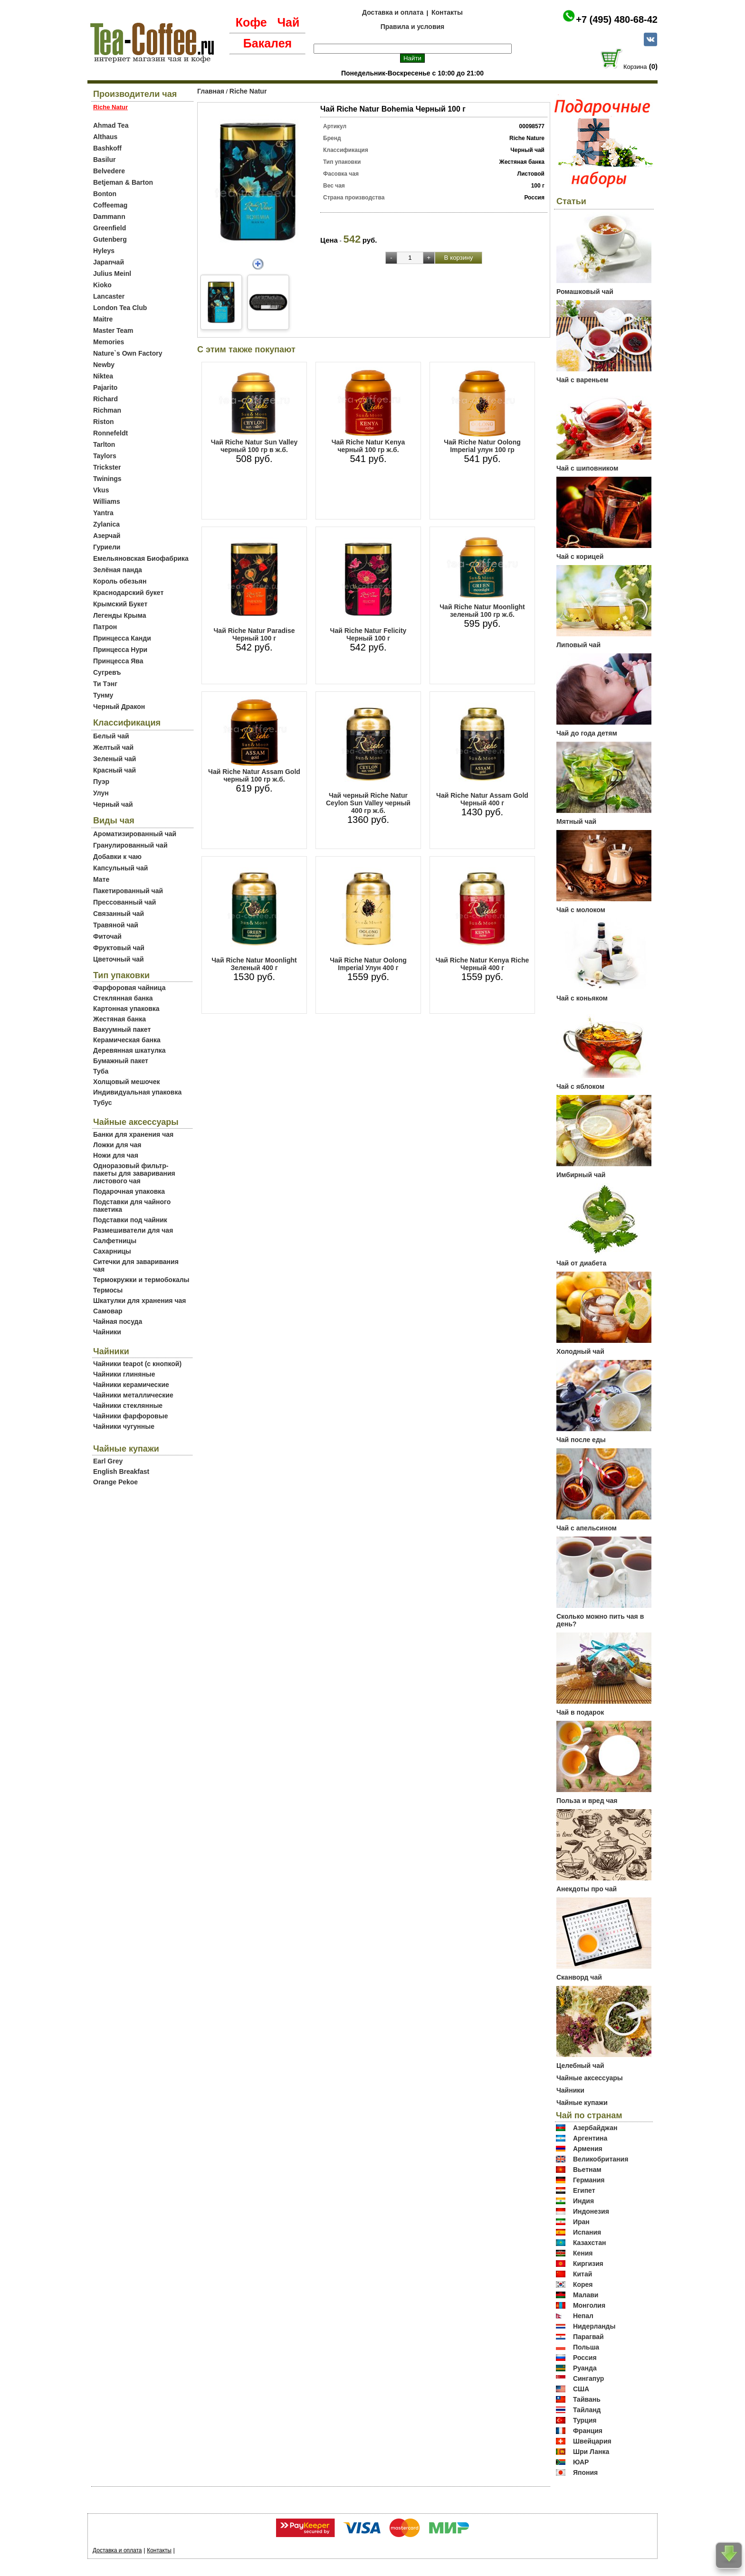 This screenshot has height=2576, width=745. What do you see at coordinates (119, 706) in the screenshot?
I see `Черный Дракон` at bounding box center [119, 706].